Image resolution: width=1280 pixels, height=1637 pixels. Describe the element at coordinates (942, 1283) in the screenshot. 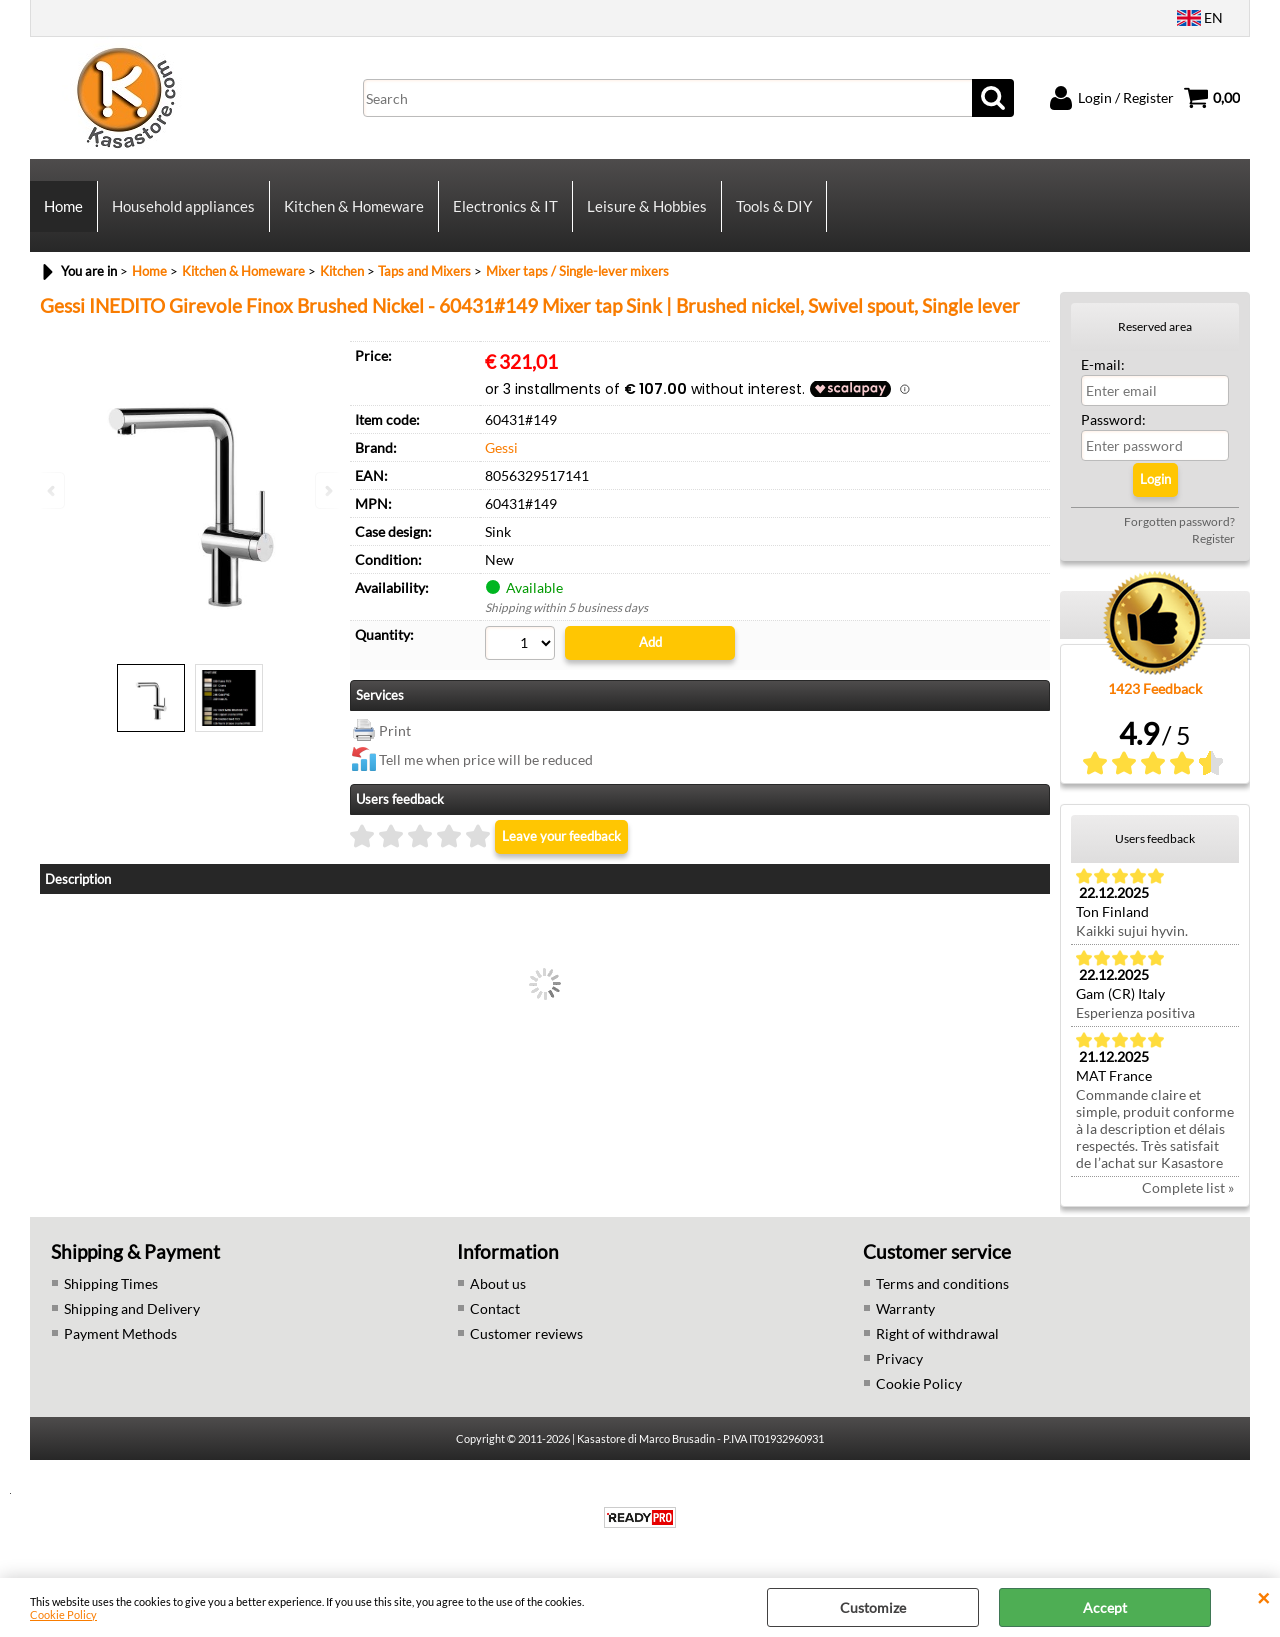

I see `Terms and conditions` at that location.